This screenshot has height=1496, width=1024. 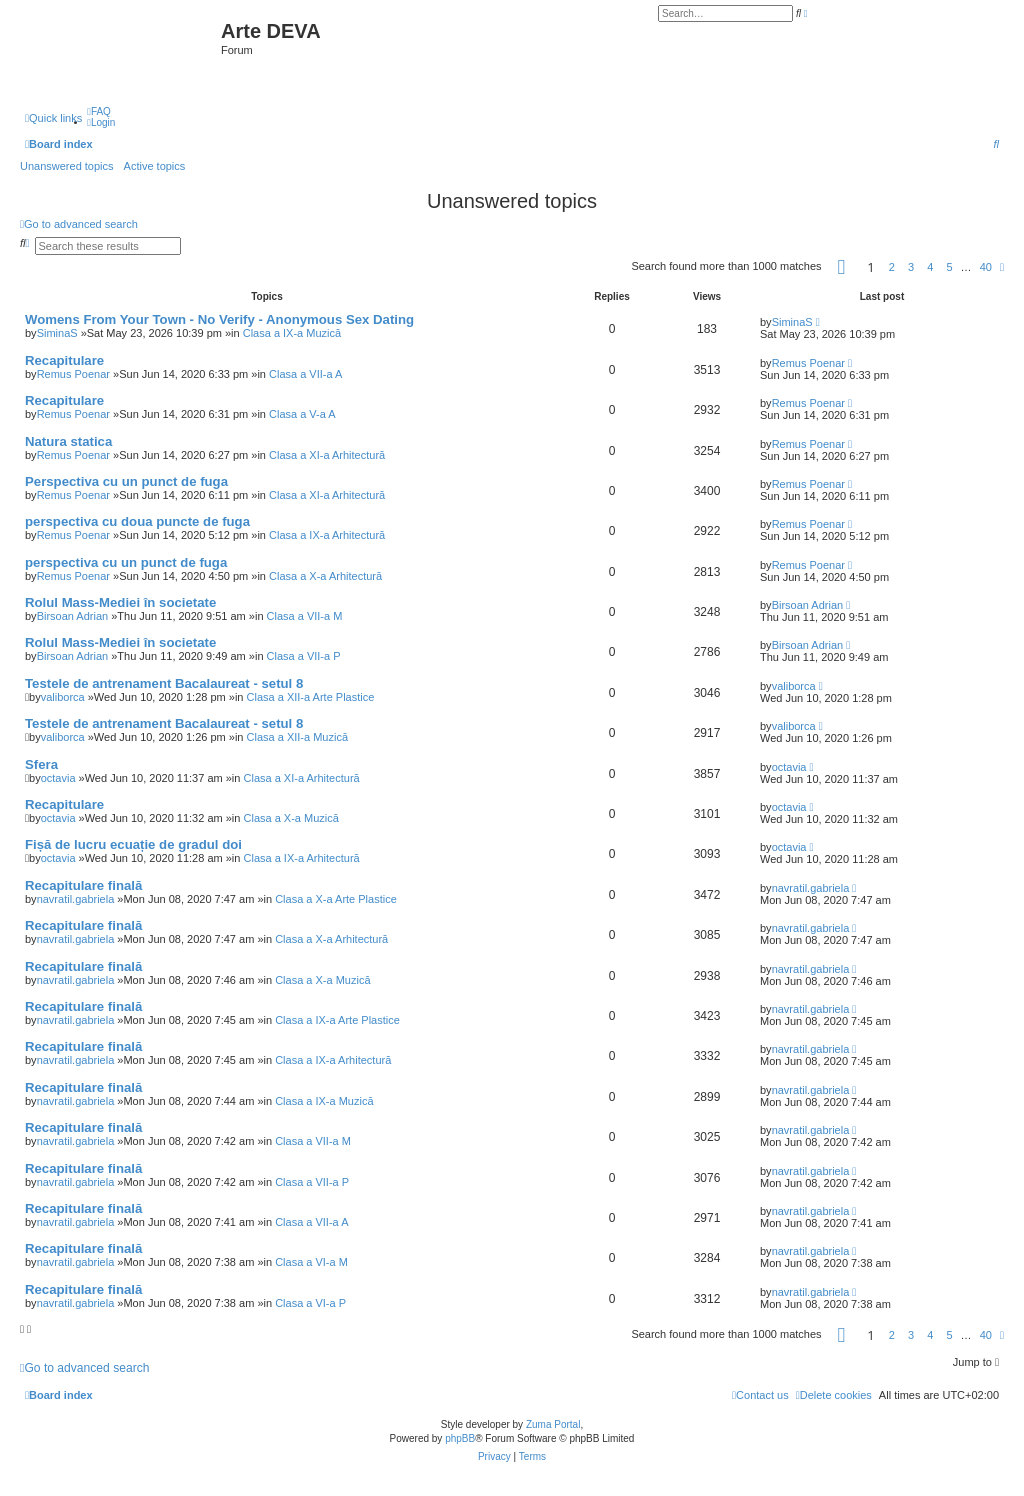 What do you see at coordinates (930, 267) in the screenshot?
I see `4 [button]` at bounding box center [930, 267].